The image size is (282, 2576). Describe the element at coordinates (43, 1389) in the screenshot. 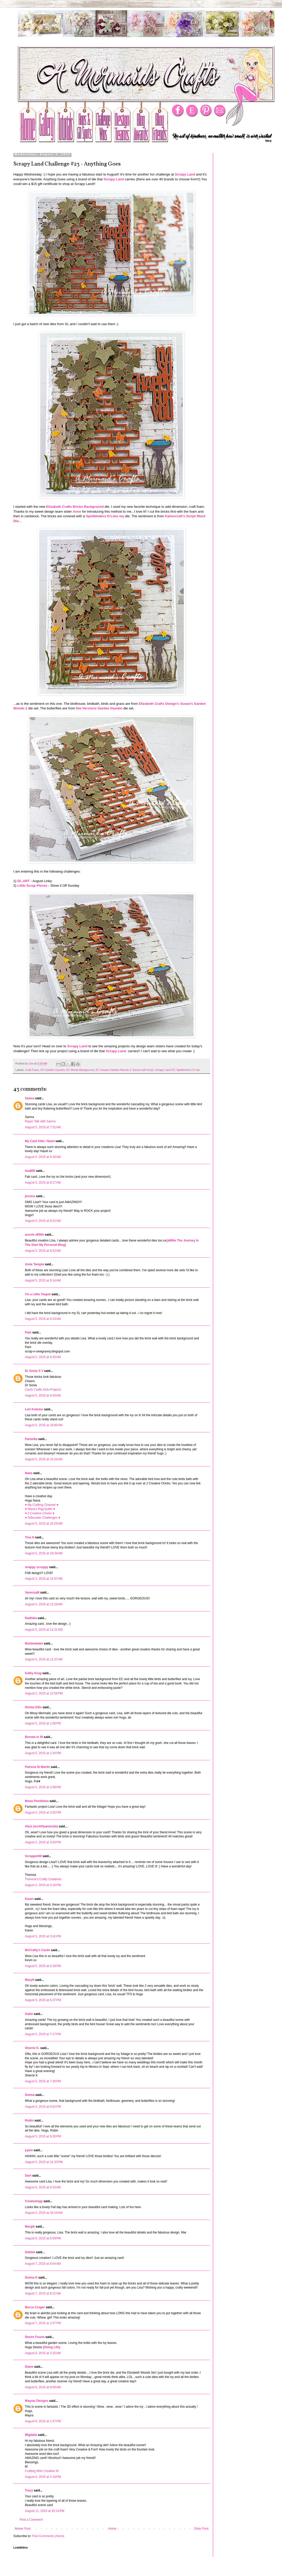

I see `Cards Crafts Kids Projects` at that location.